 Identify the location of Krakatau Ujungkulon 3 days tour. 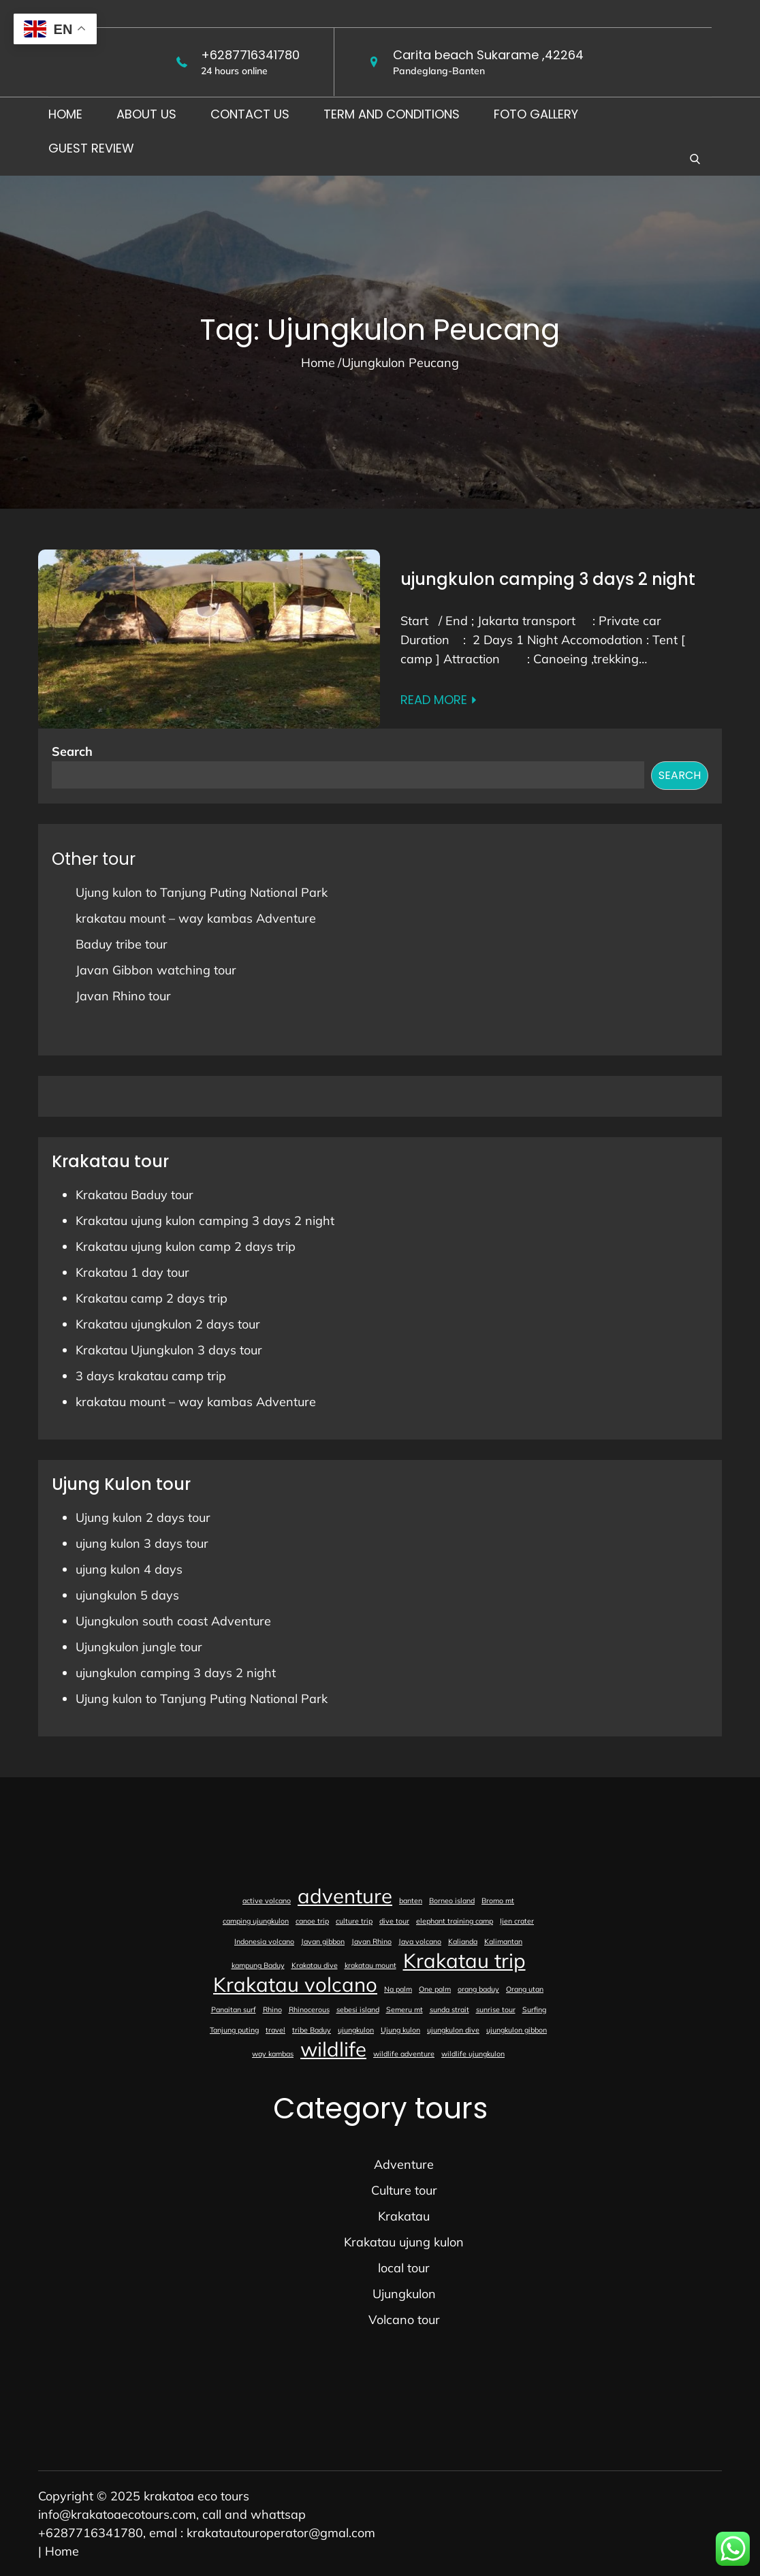
(169, 1350).